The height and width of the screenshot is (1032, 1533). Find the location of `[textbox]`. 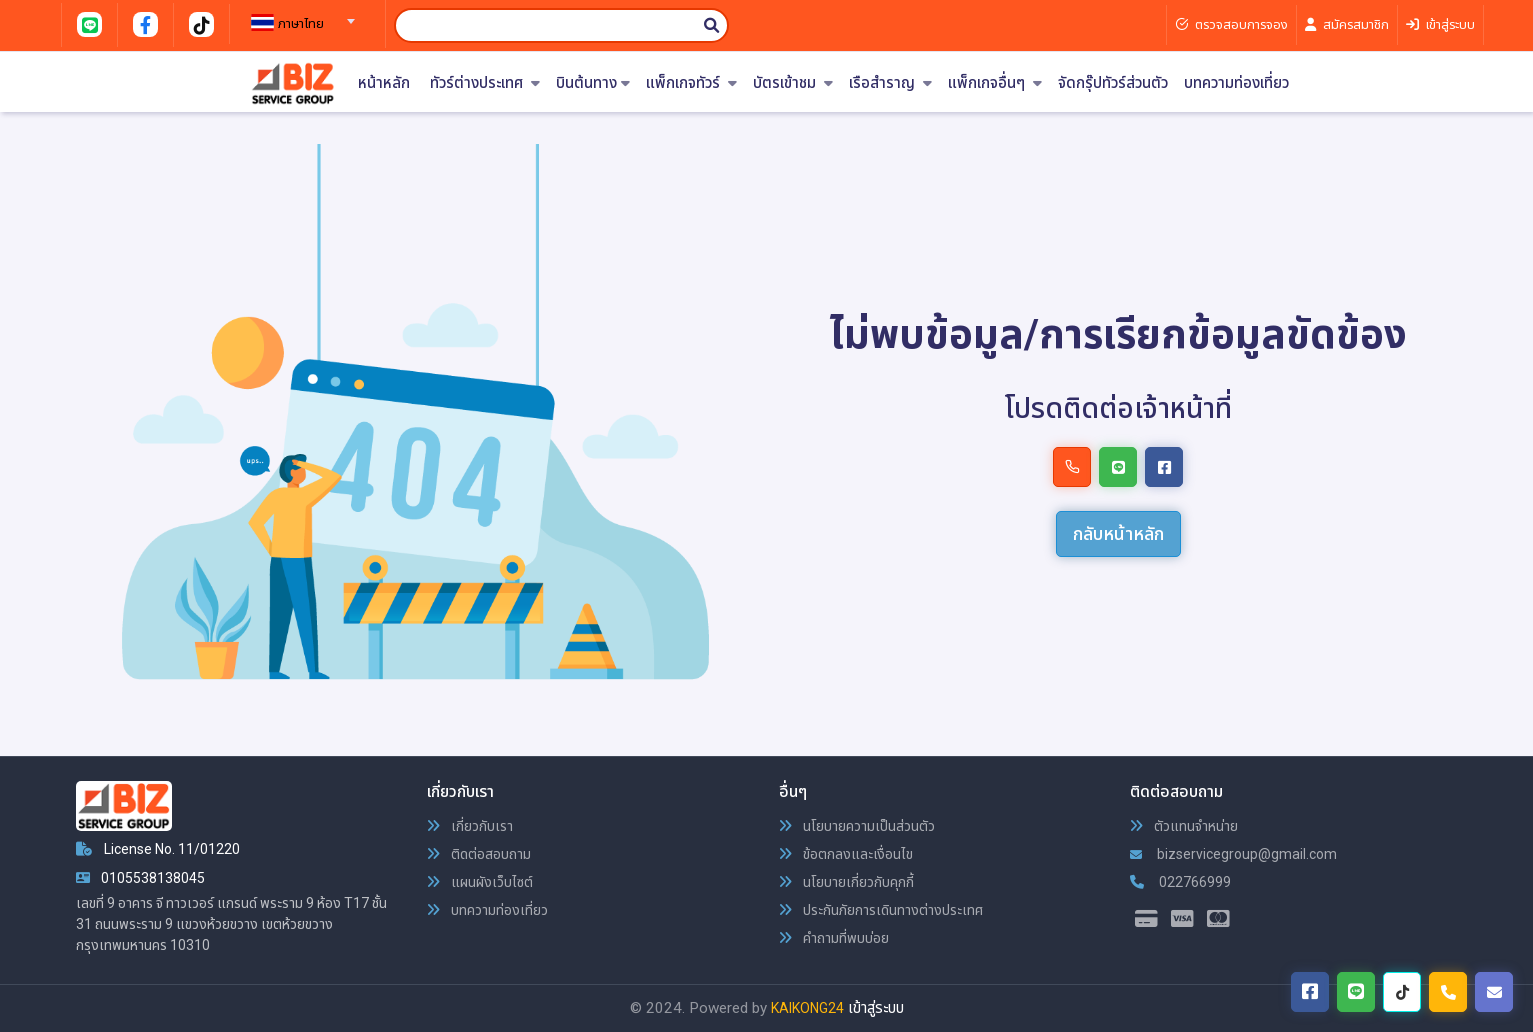

[textbox] is located at coordinates (300, 24).